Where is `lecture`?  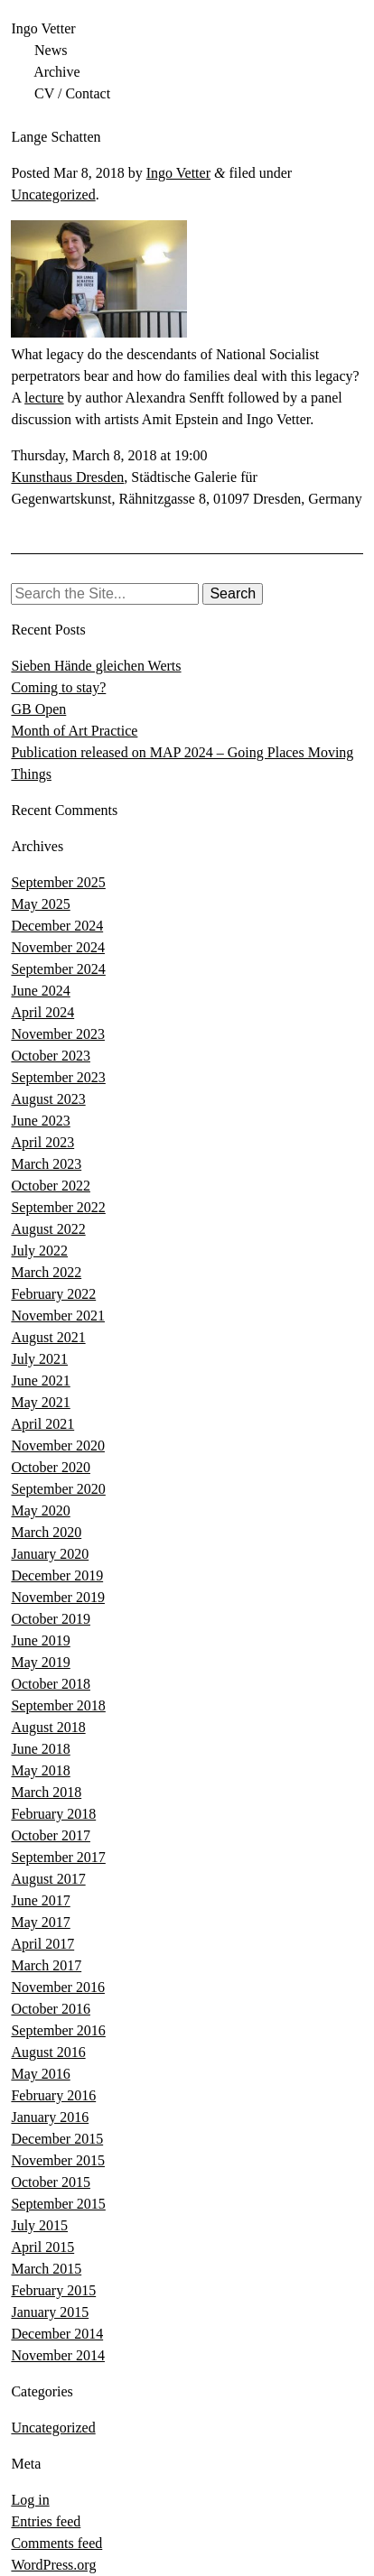 lecture is located at coordinates (44, 397).